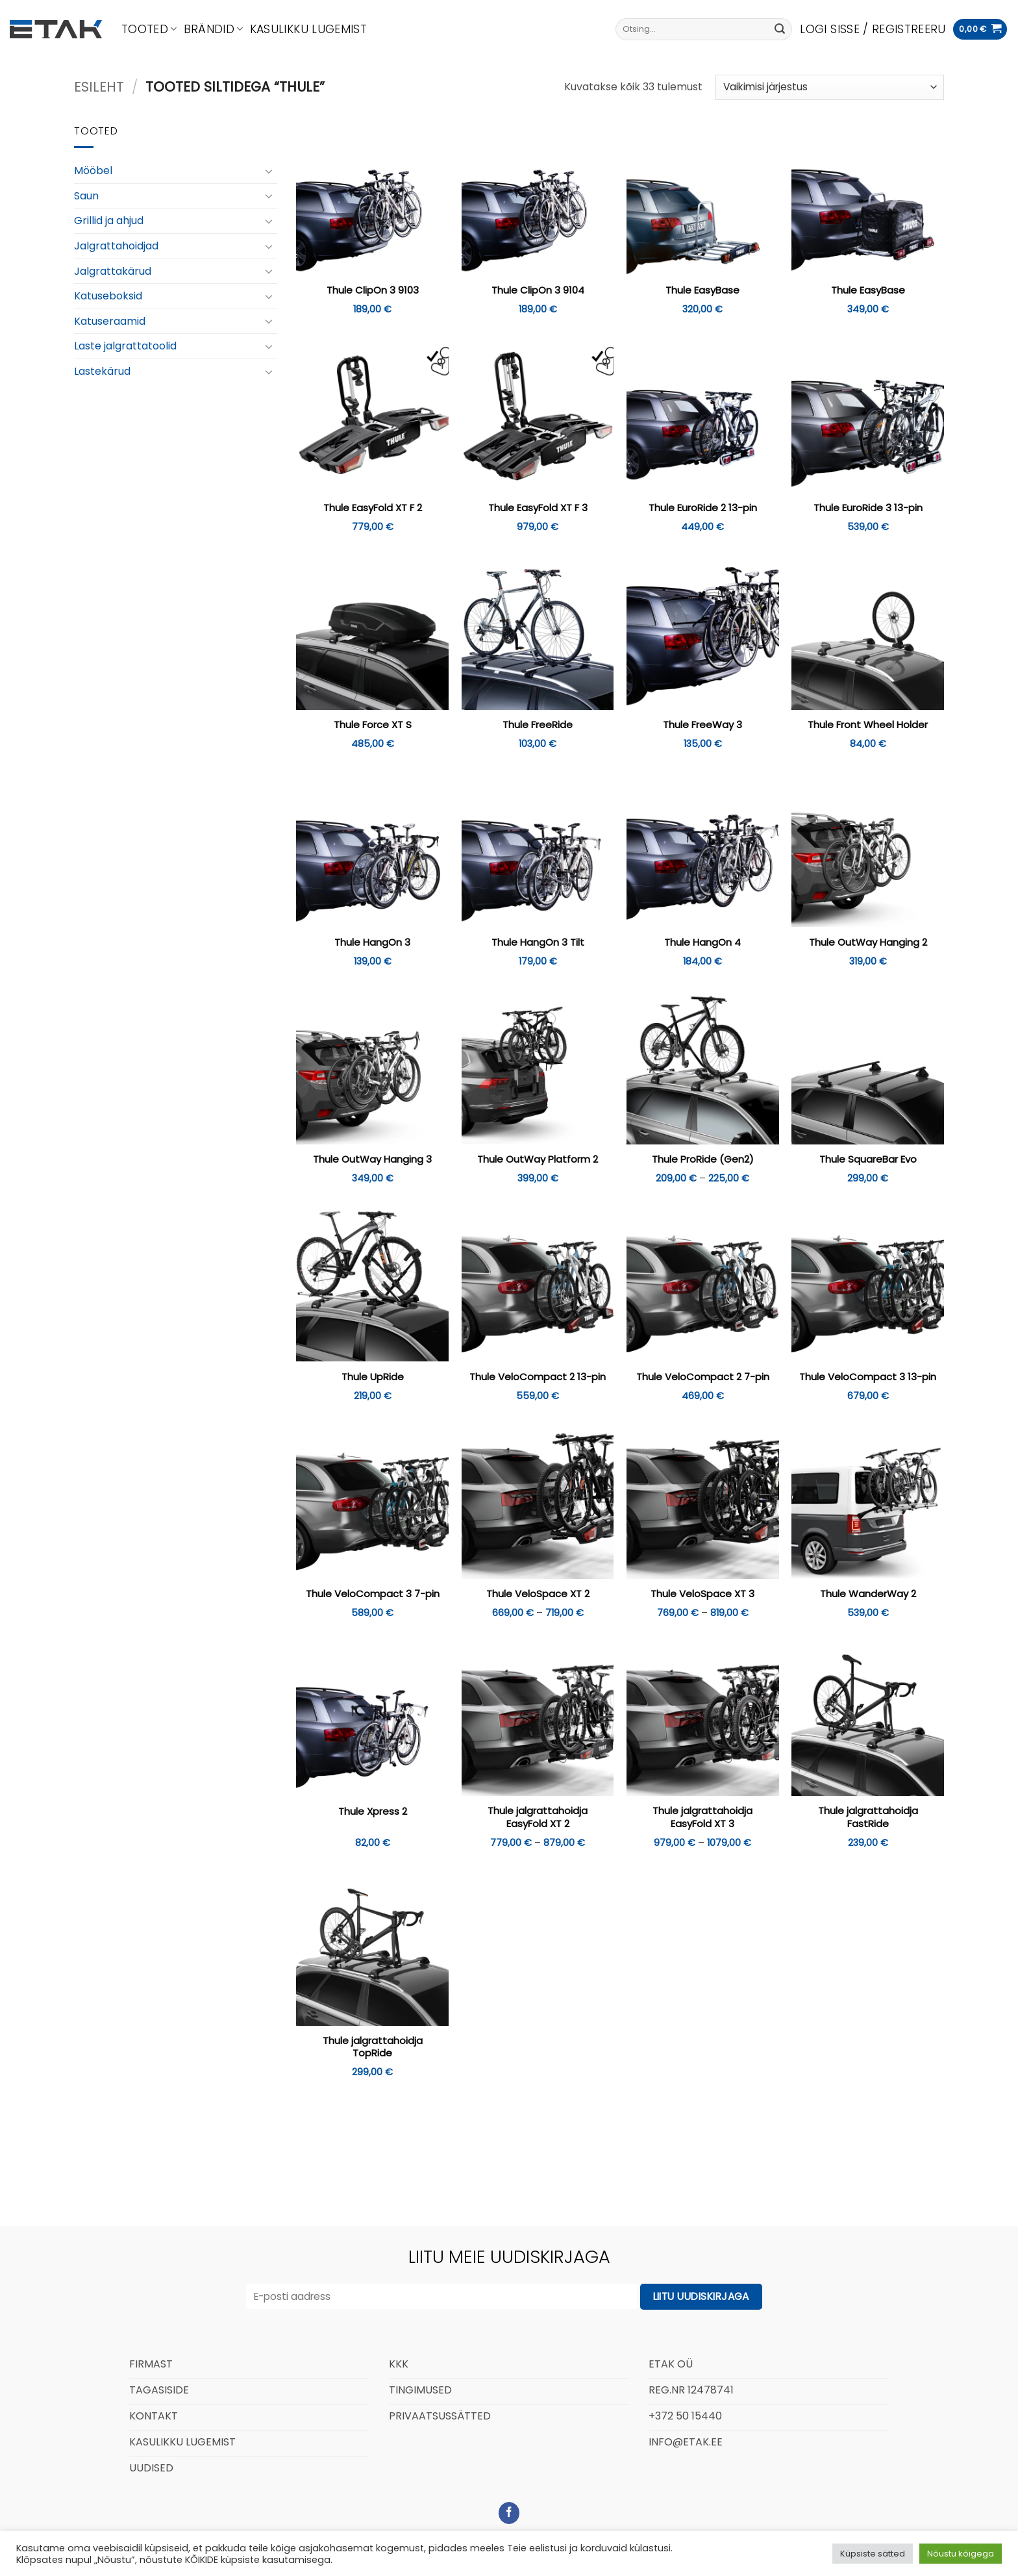  I want to click on Thule OutWay Platform 2, so click(537, 1159).